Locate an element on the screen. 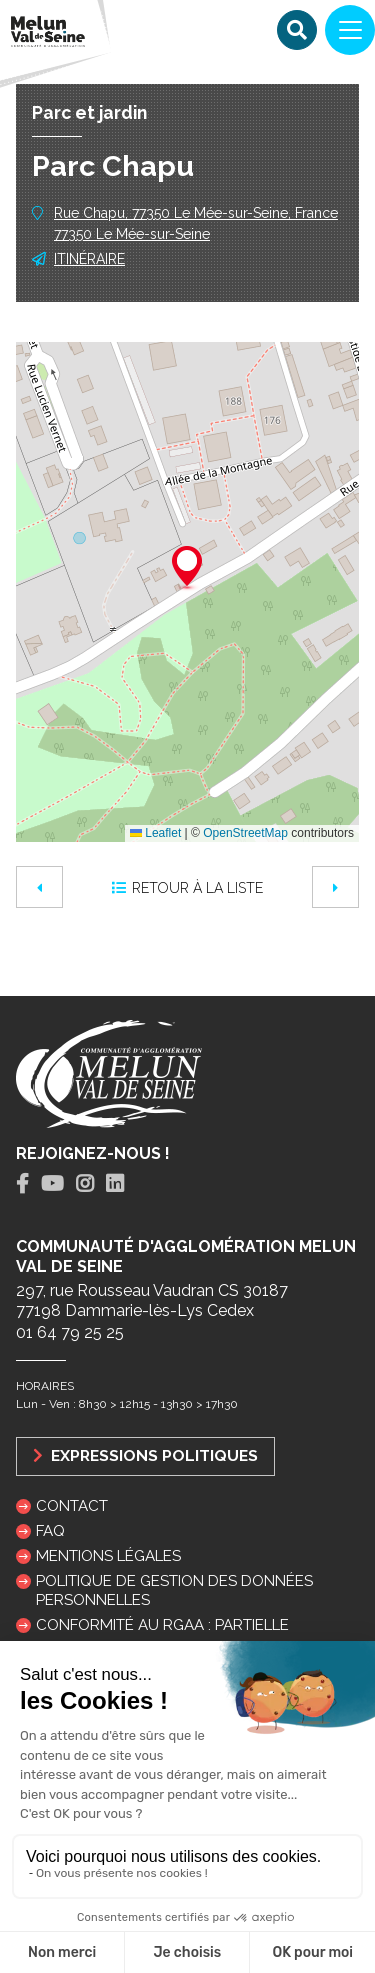 The image size is (375, 1973). Leaflet is located at coordinates (155, 833).